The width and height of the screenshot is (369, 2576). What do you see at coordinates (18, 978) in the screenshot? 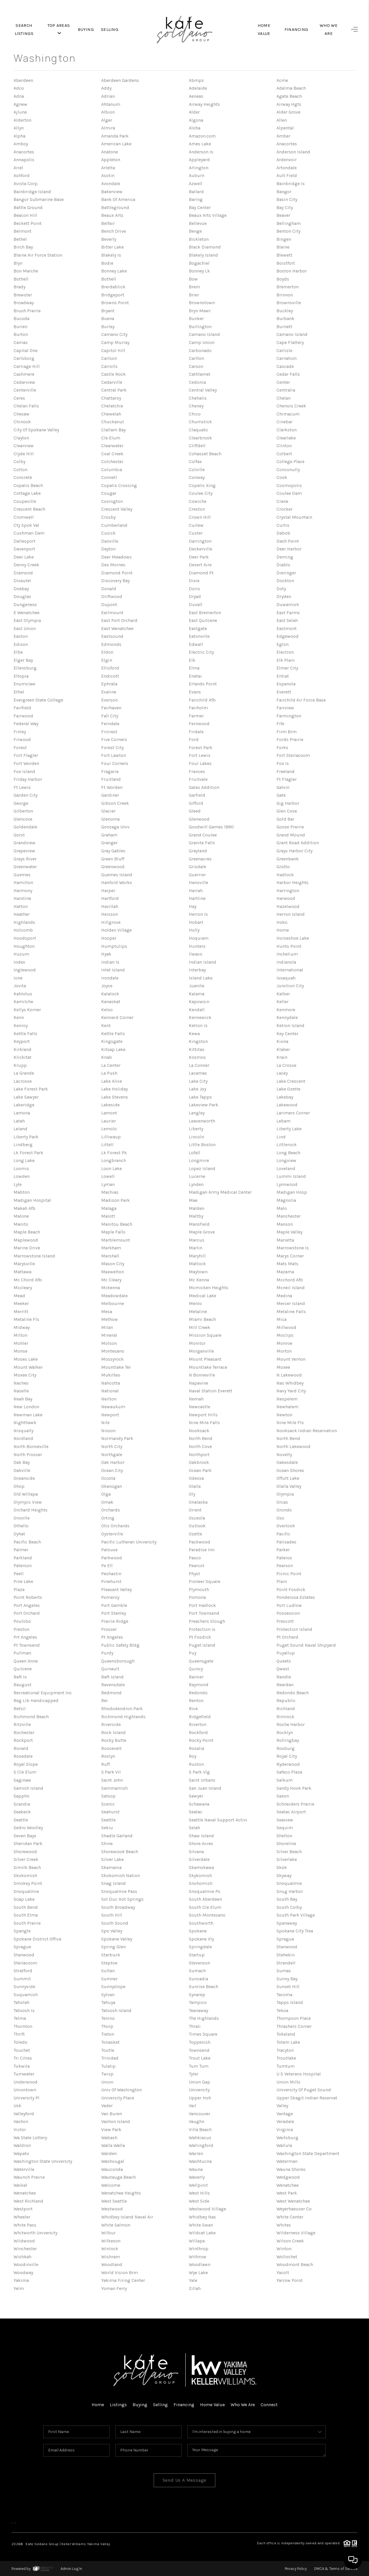
I see `Ione` at bounding box center [18, 978].